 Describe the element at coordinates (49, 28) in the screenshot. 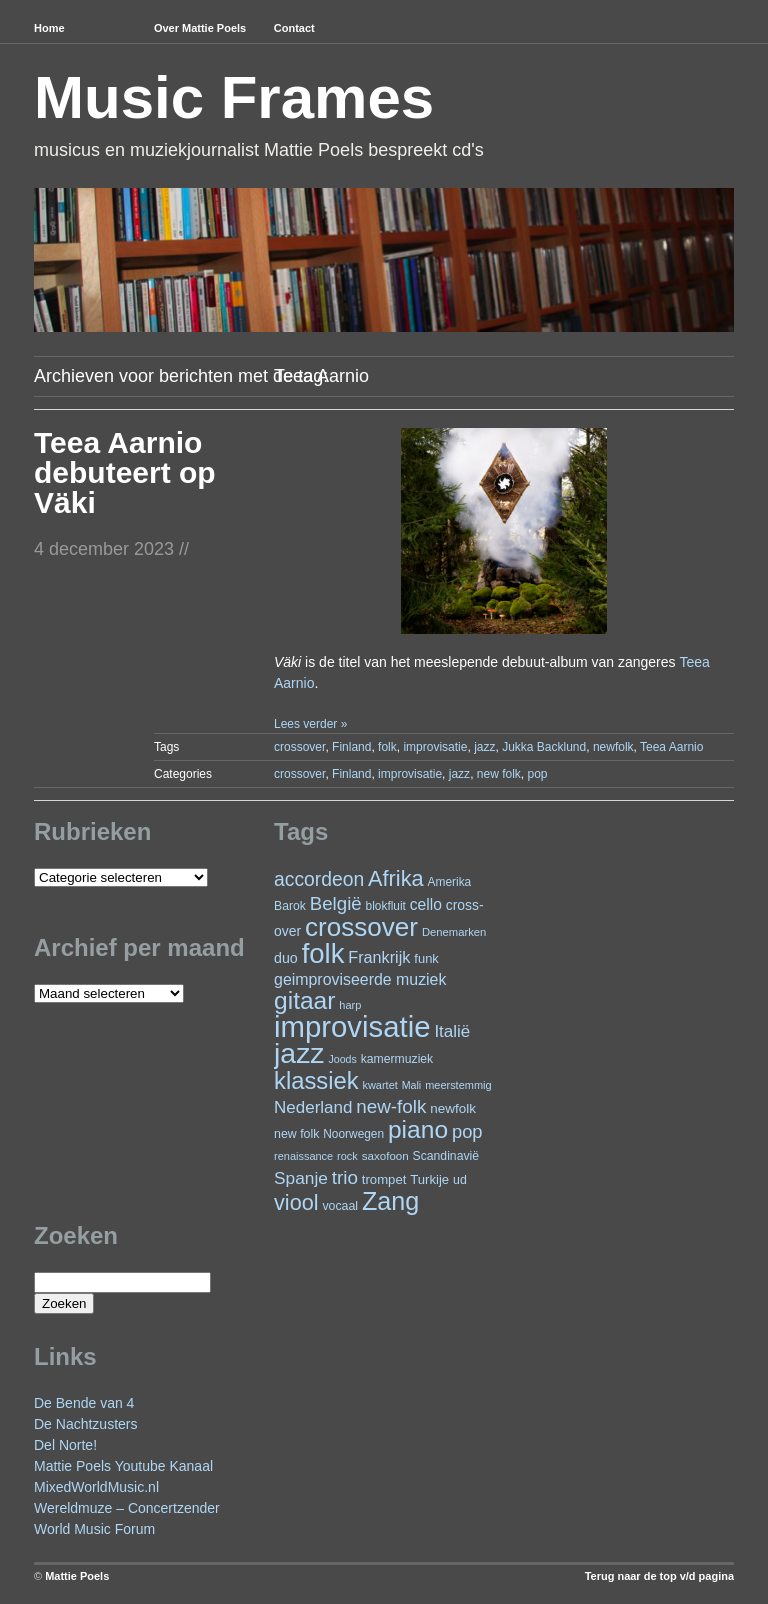

I see `Home` at that location.